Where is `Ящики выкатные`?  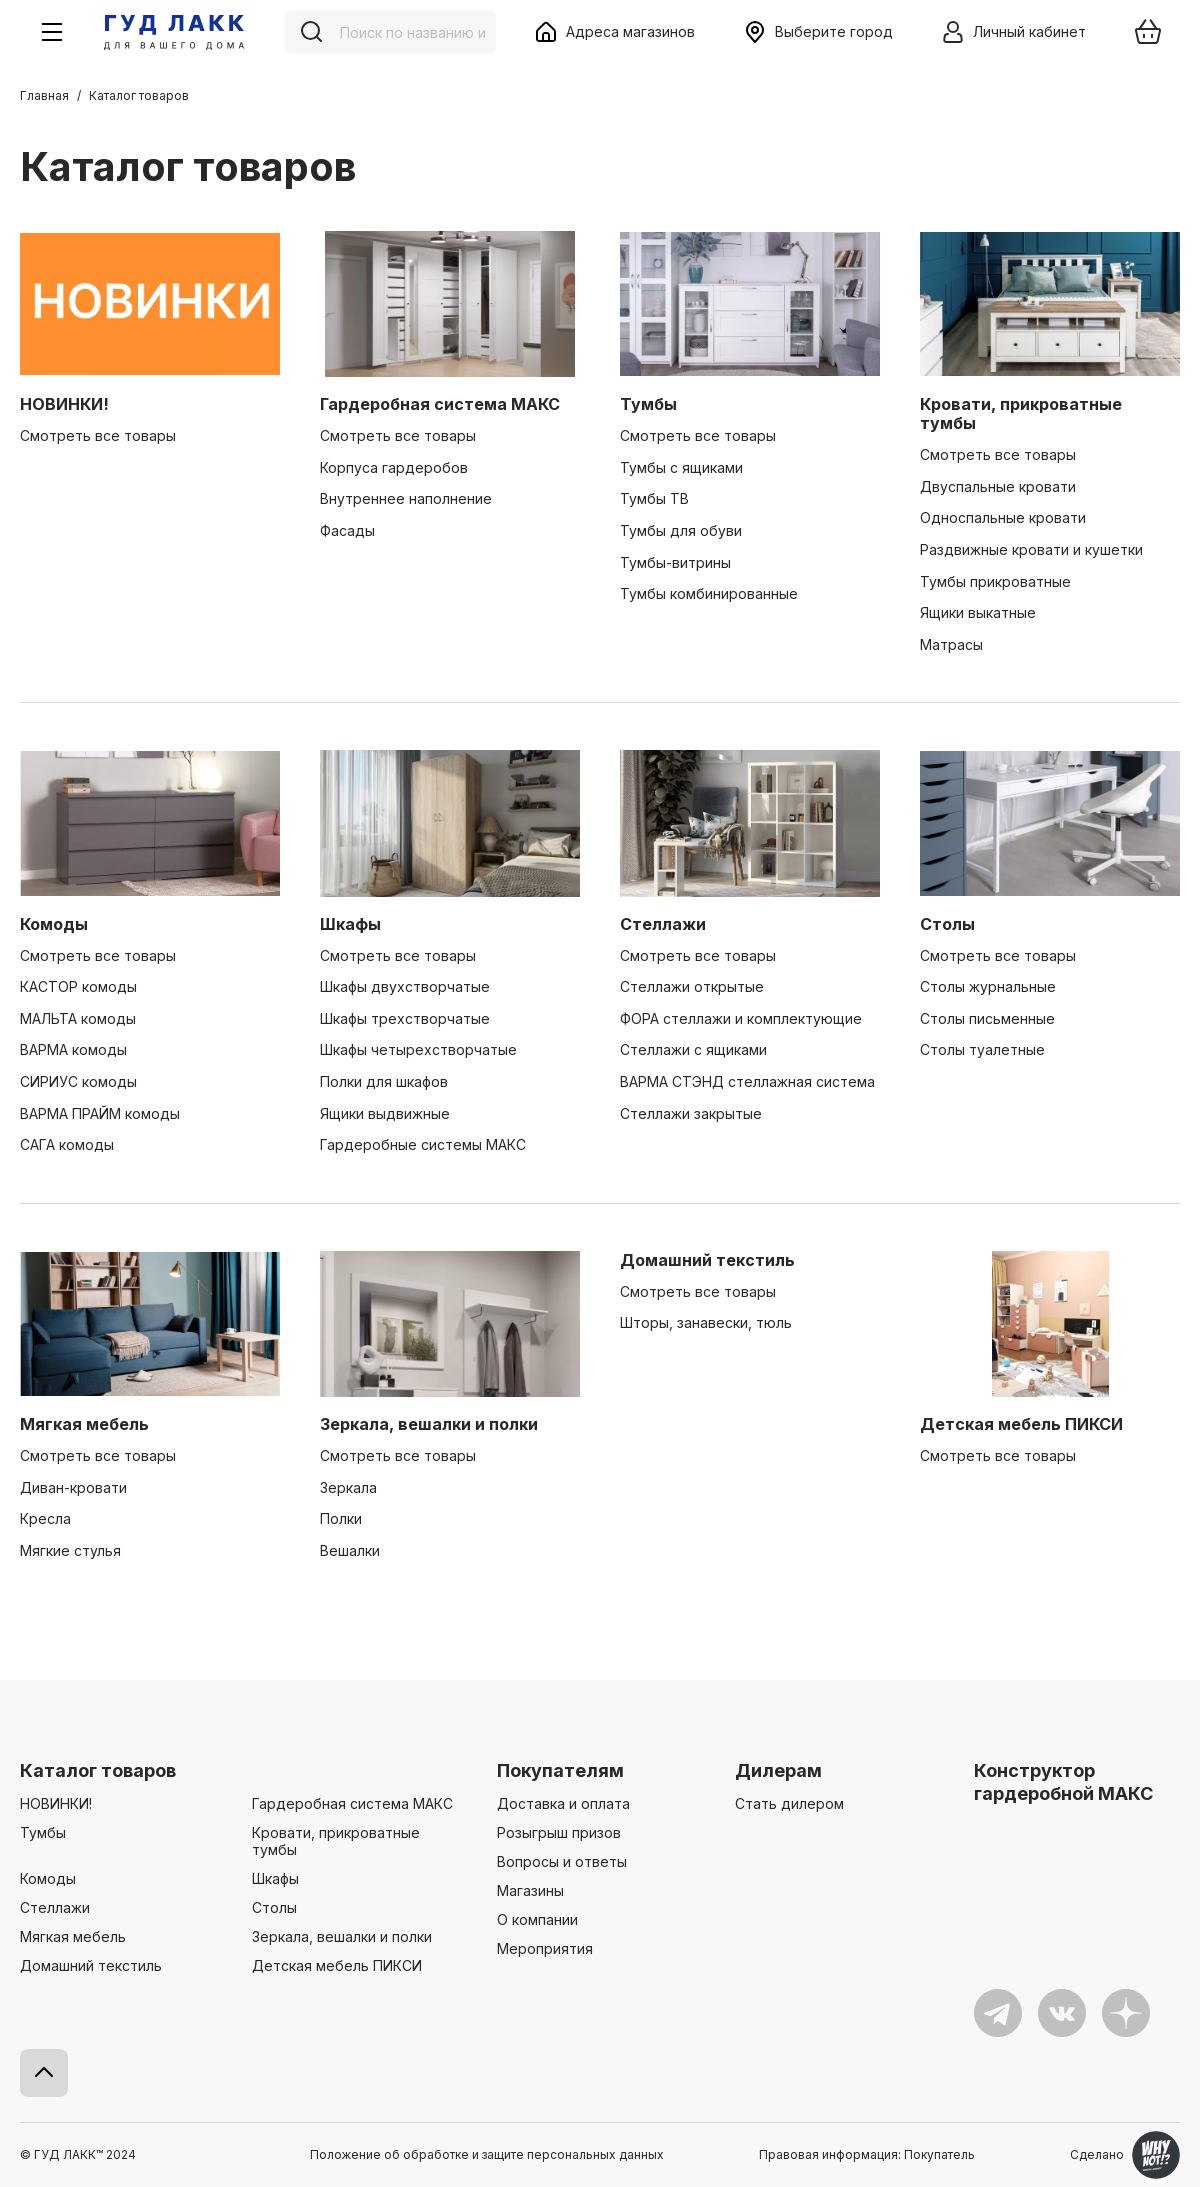
Ящики выкатные is located at coordinates (978, 612).